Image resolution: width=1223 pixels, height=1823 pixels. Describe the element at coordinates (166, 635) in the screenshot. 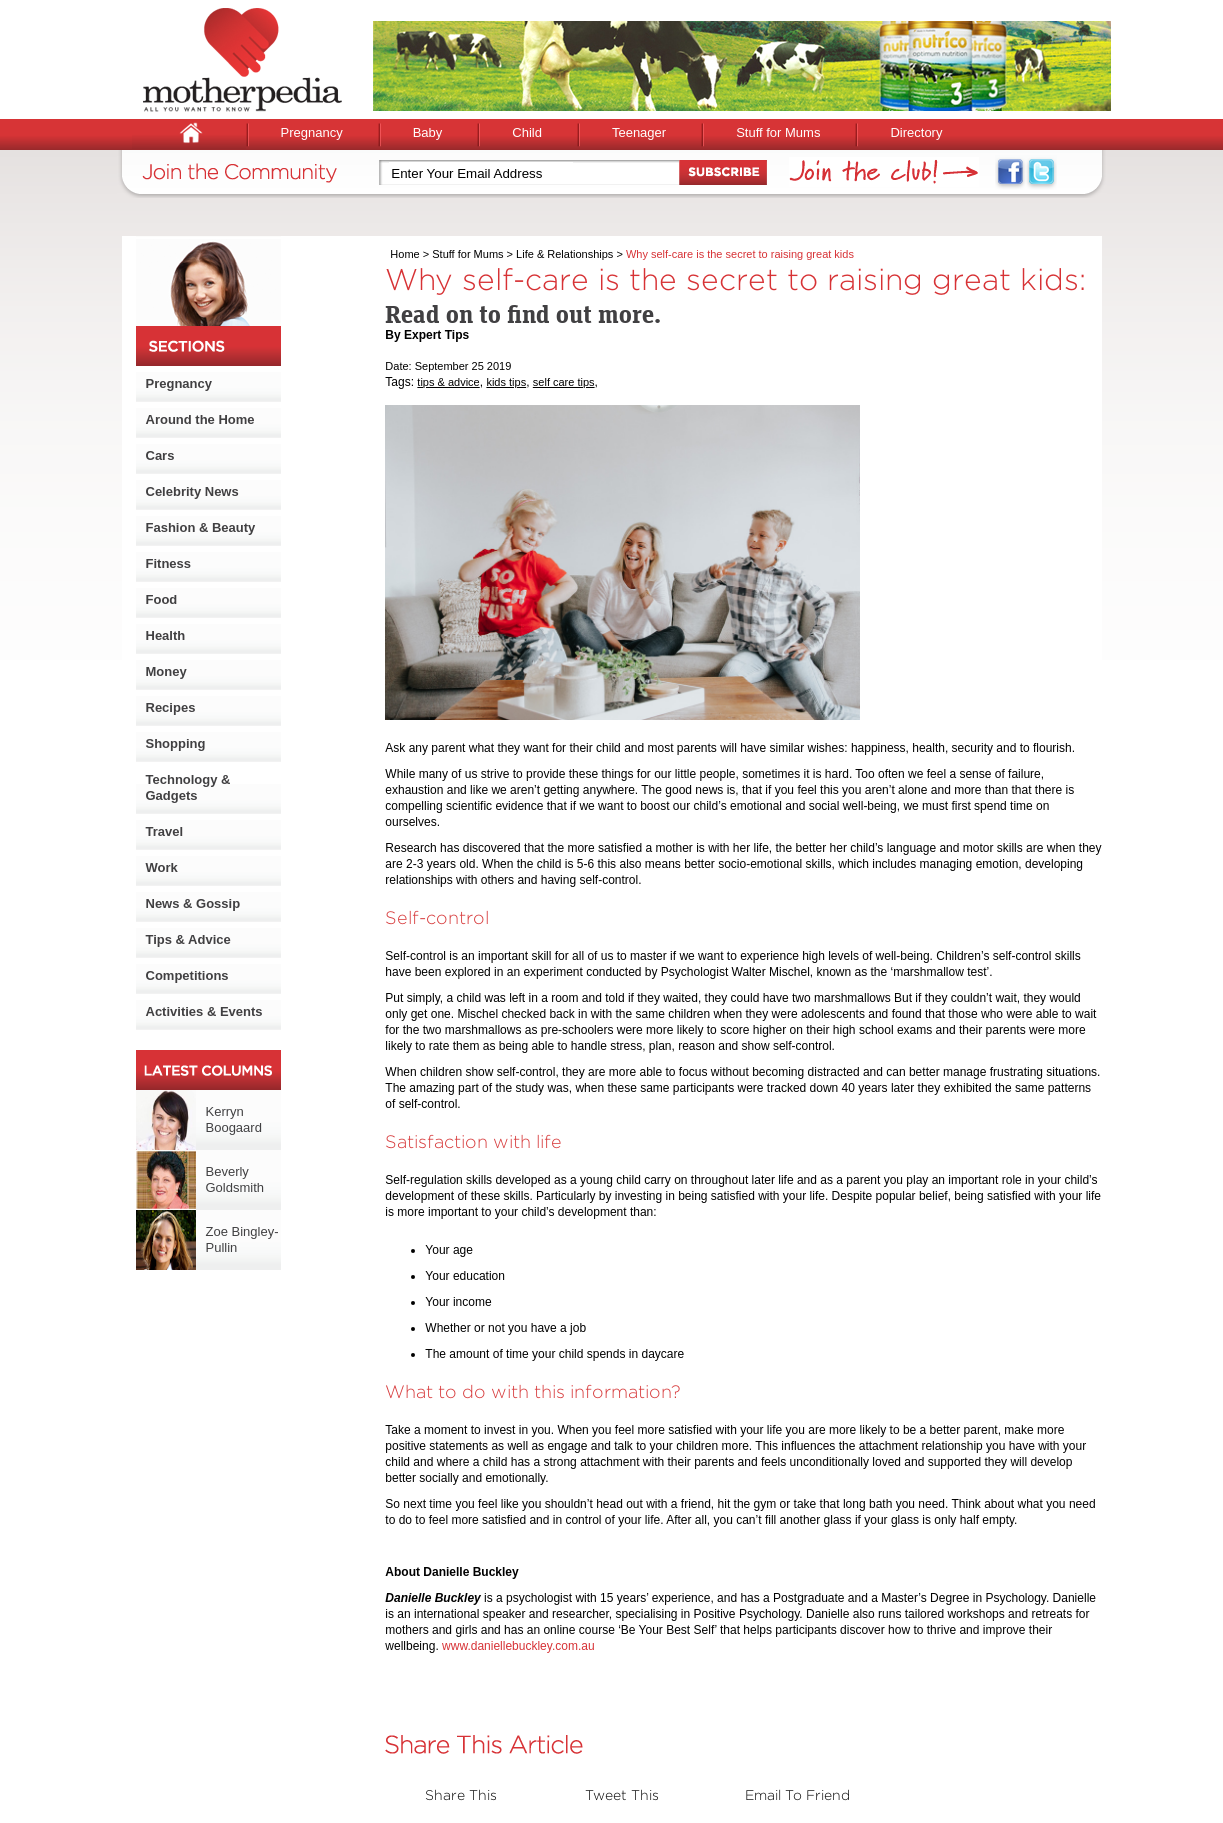

I see `Health` at that location.